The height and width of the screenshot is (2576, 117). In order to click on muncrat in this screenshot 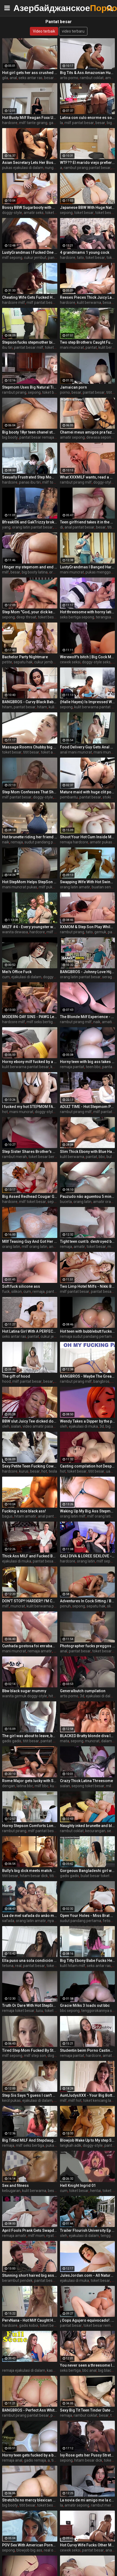, I will do `click(17, 1606)`.